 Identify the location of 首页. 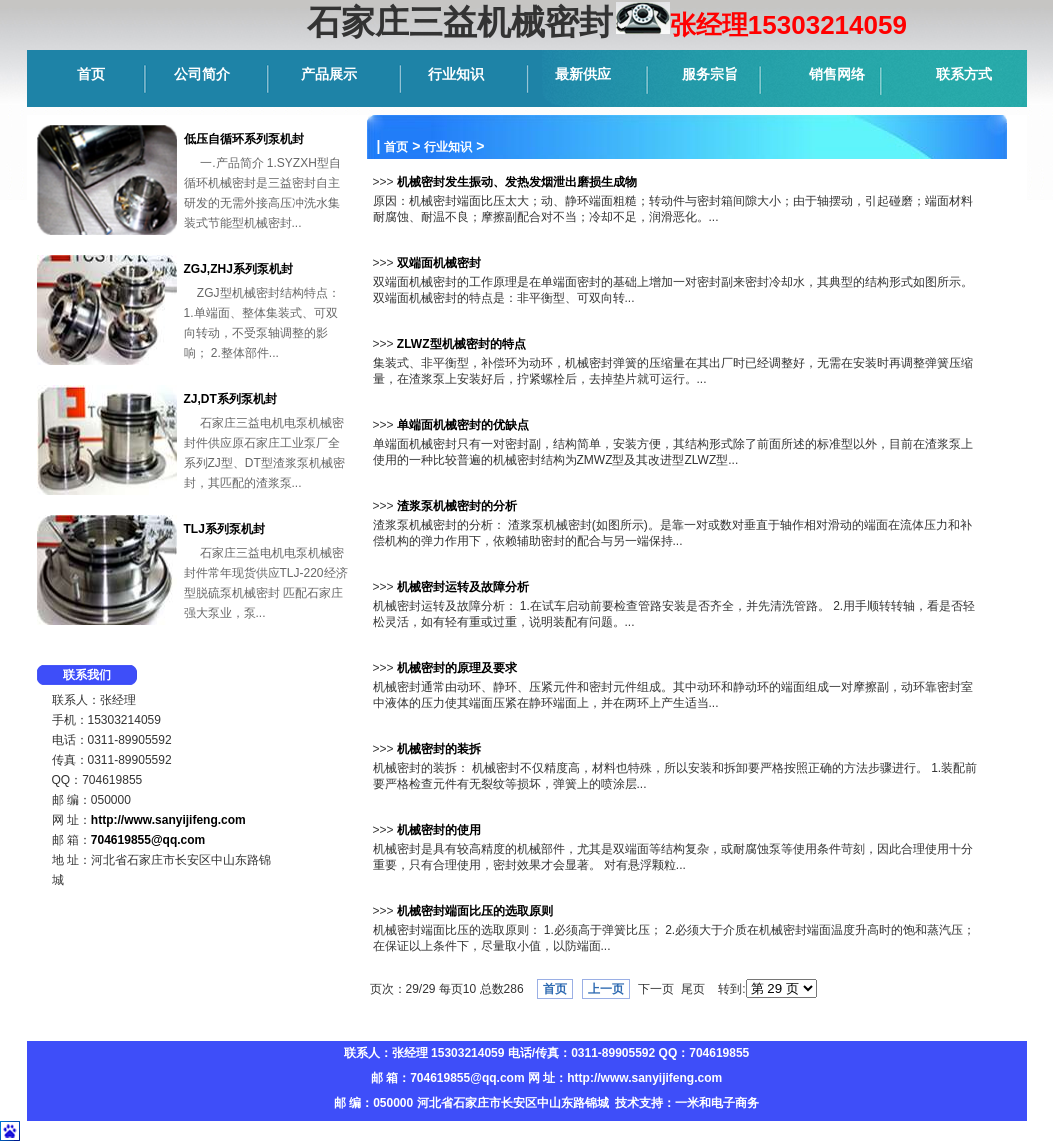
(91, 74).